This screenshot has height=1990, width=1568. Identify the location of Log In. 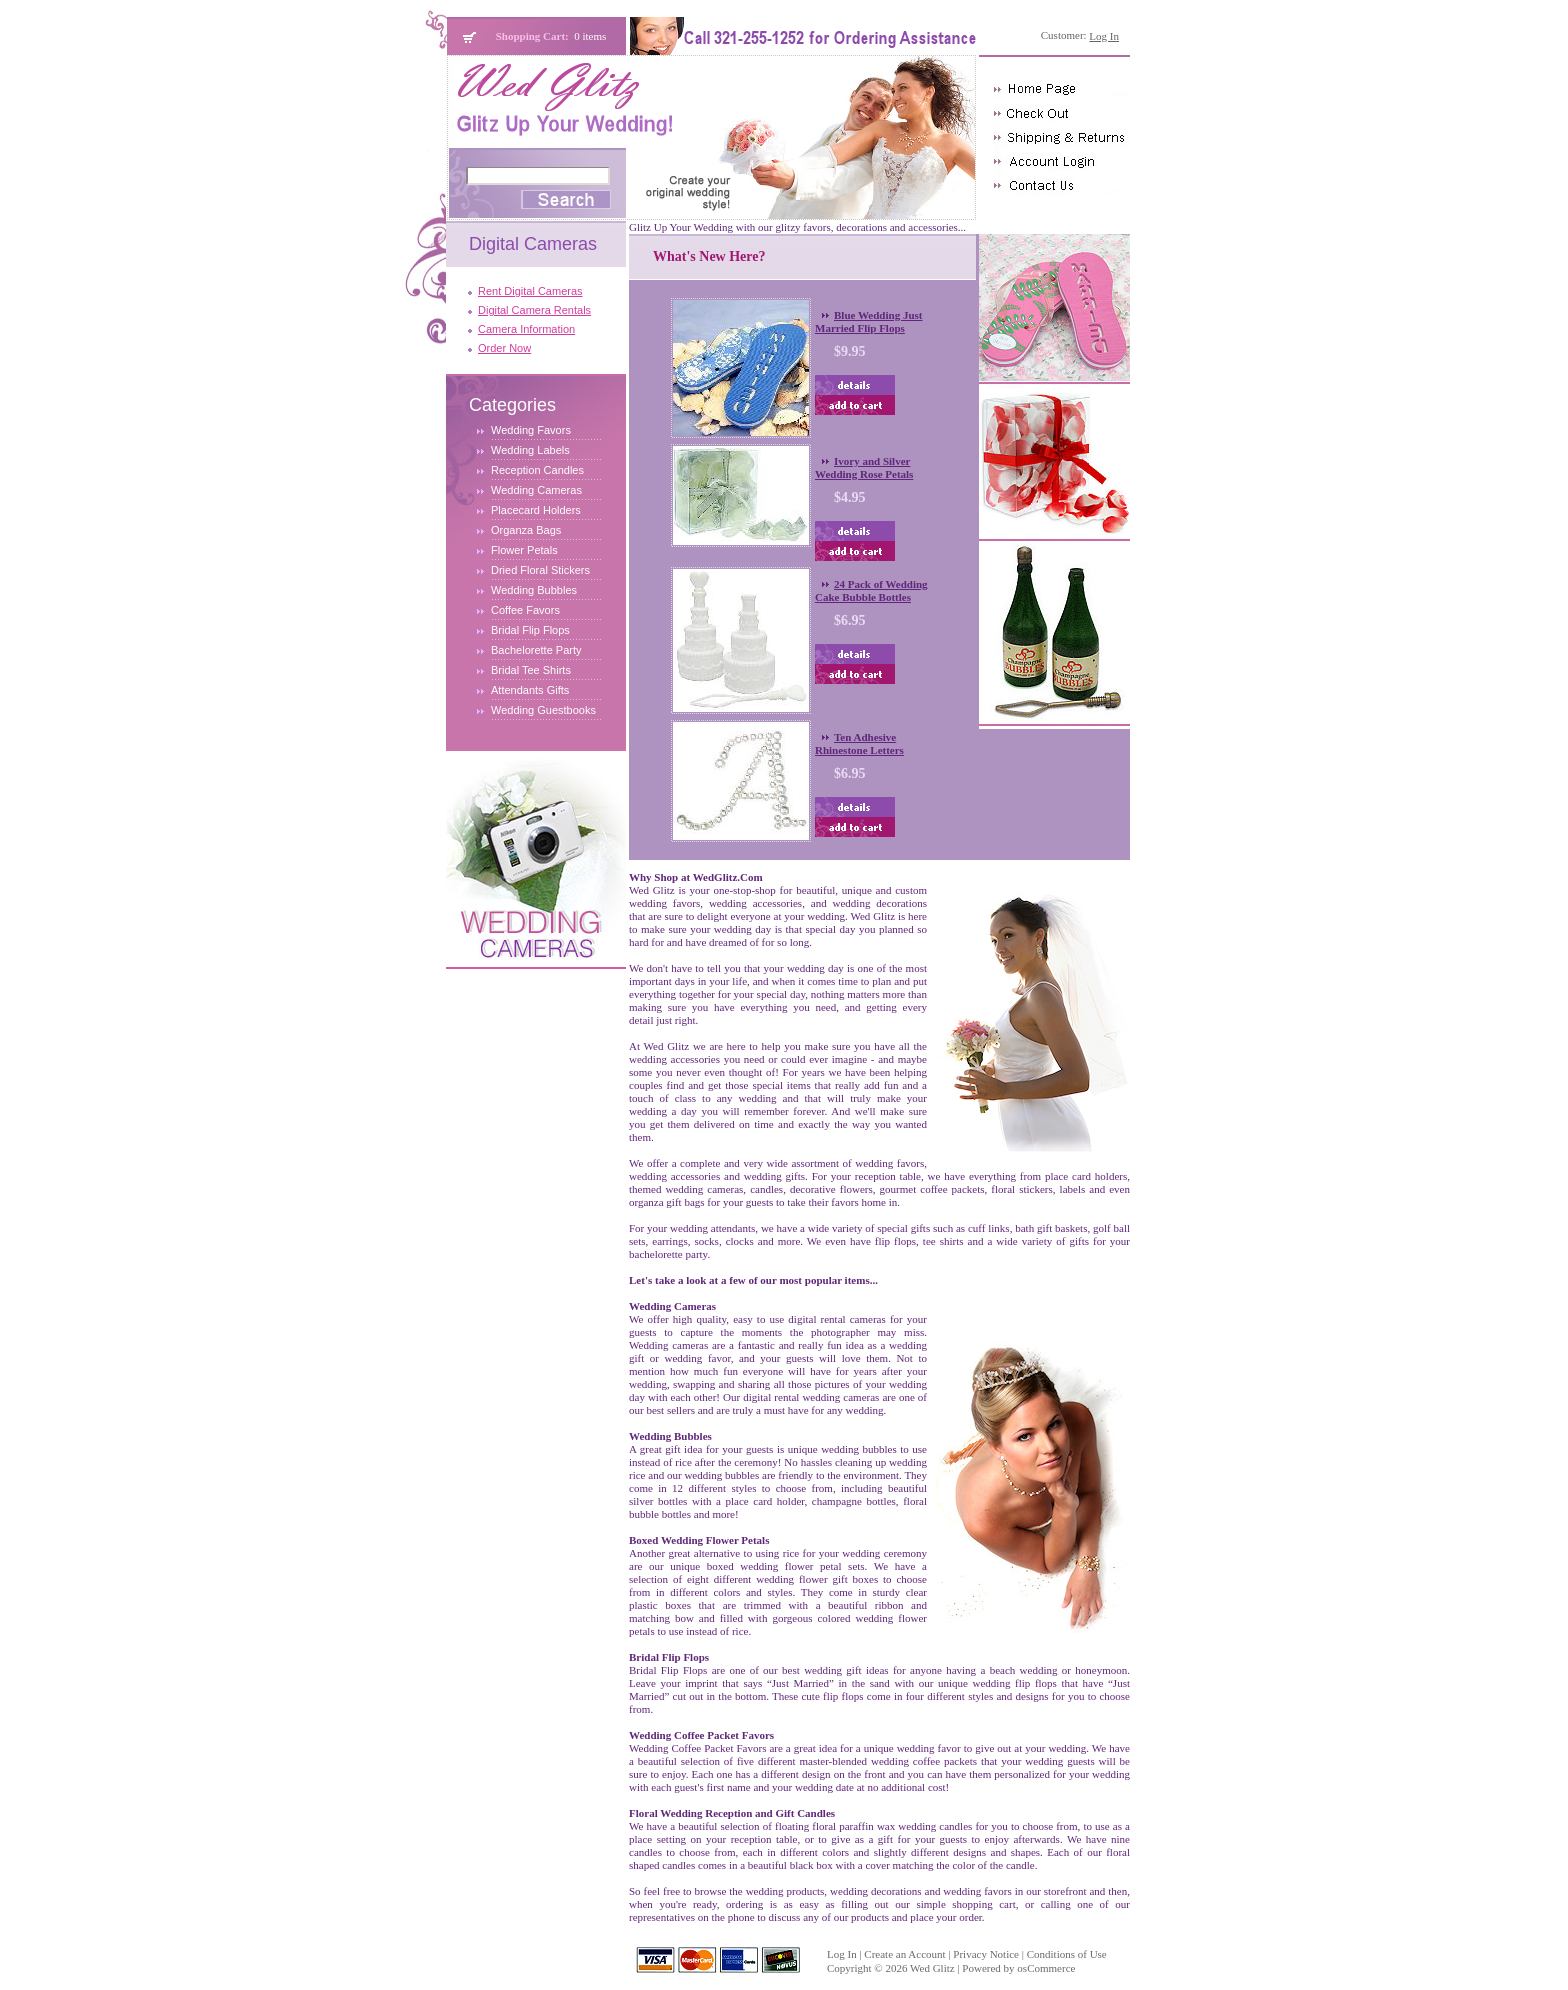
(842, 1954).